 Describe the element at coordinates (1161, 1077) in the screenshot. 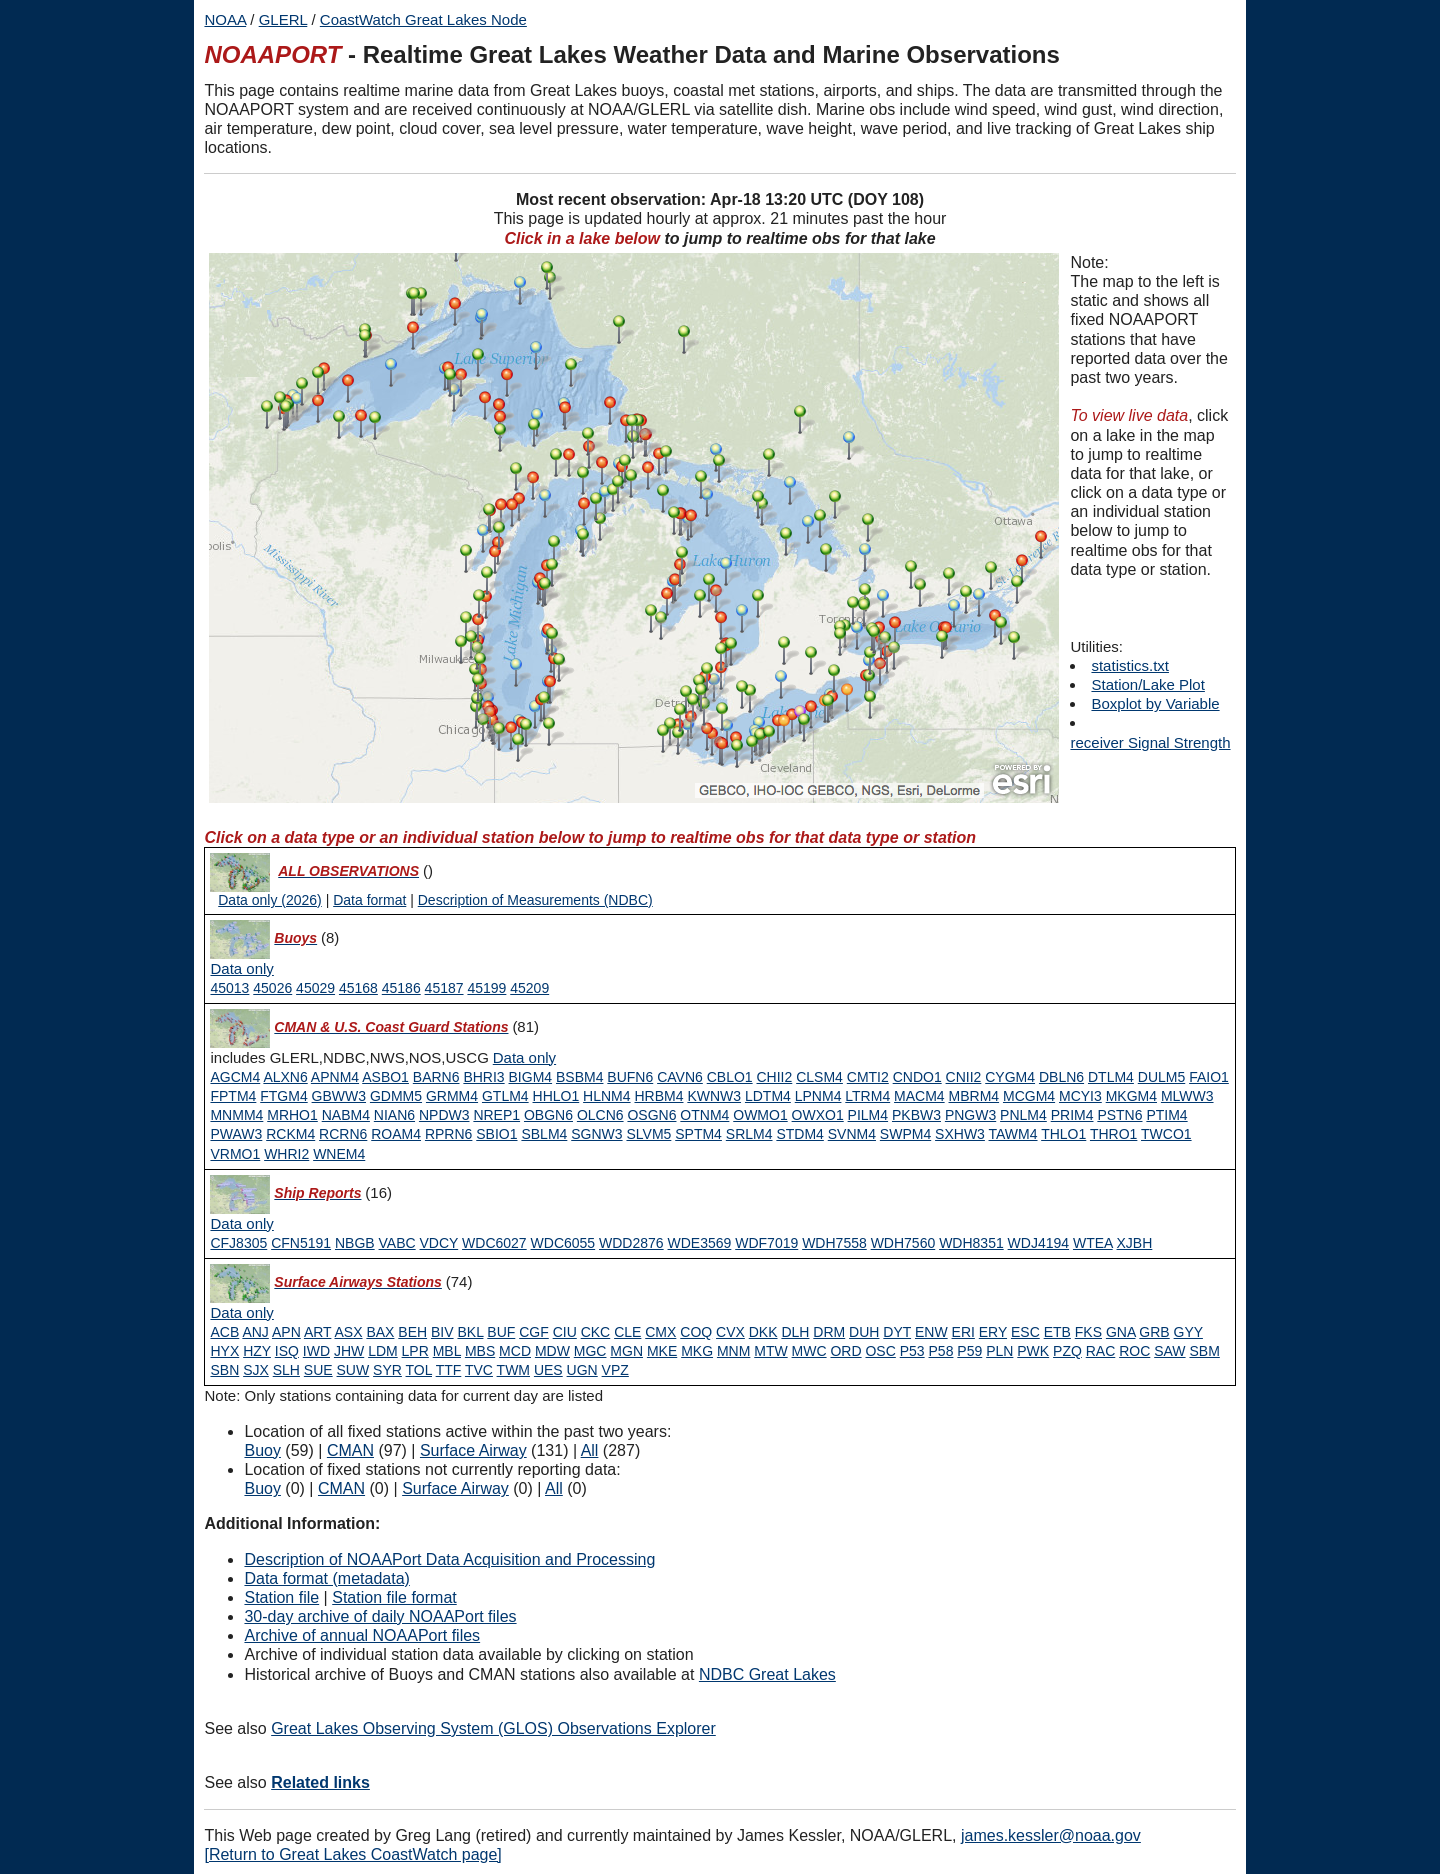

I see `DULM5` at that location.